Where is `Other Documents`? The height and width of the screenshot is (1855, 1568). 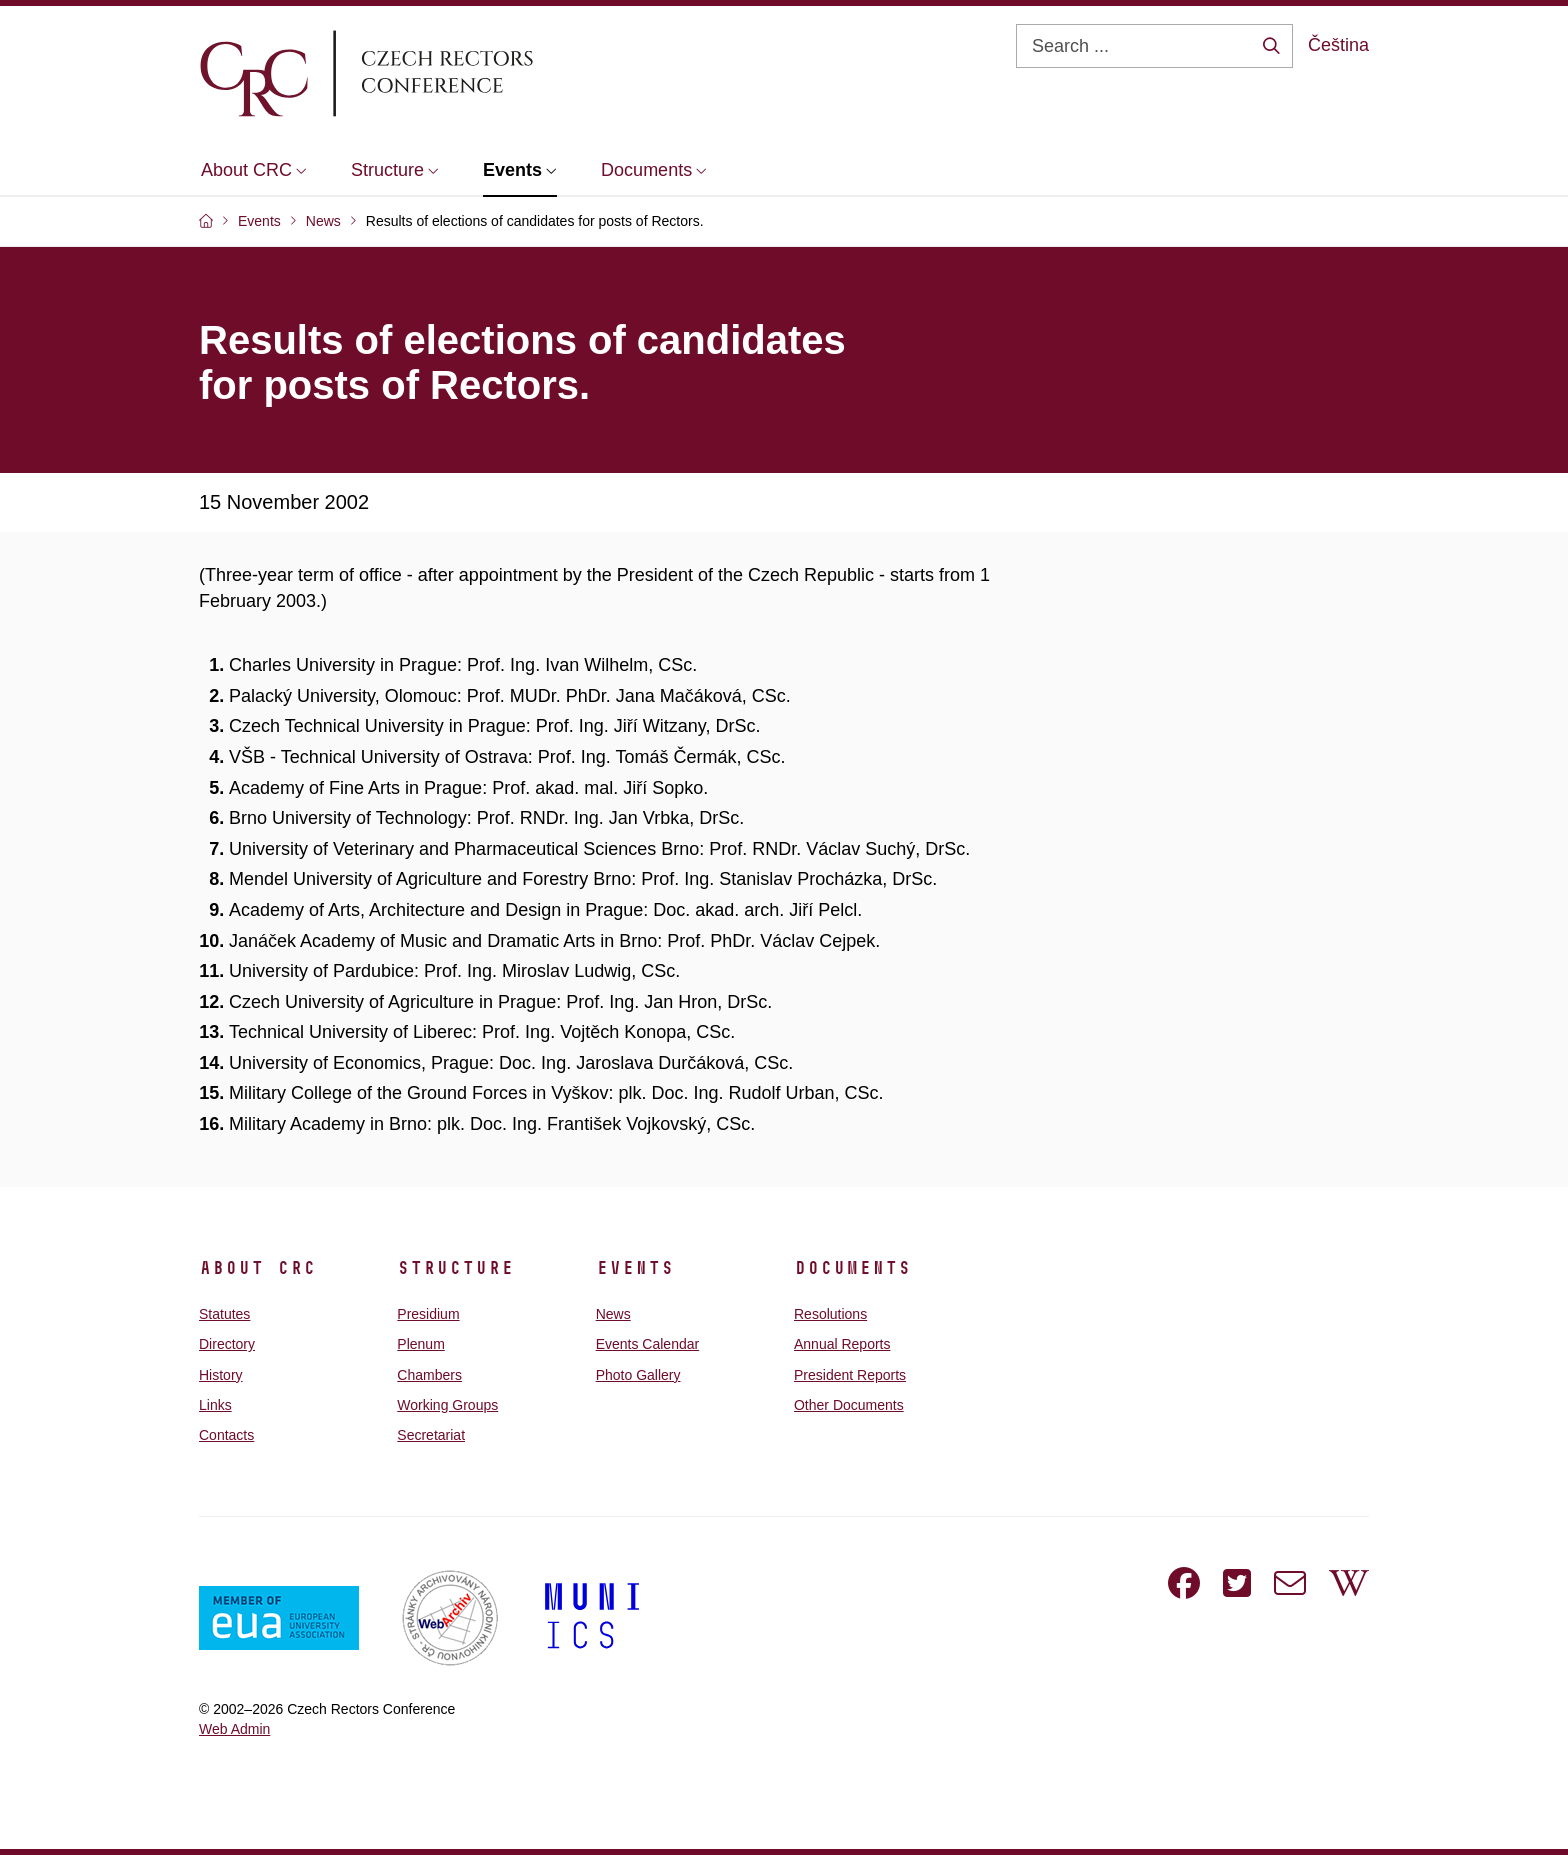
Other Documents is located at coordinates (849, 1405).